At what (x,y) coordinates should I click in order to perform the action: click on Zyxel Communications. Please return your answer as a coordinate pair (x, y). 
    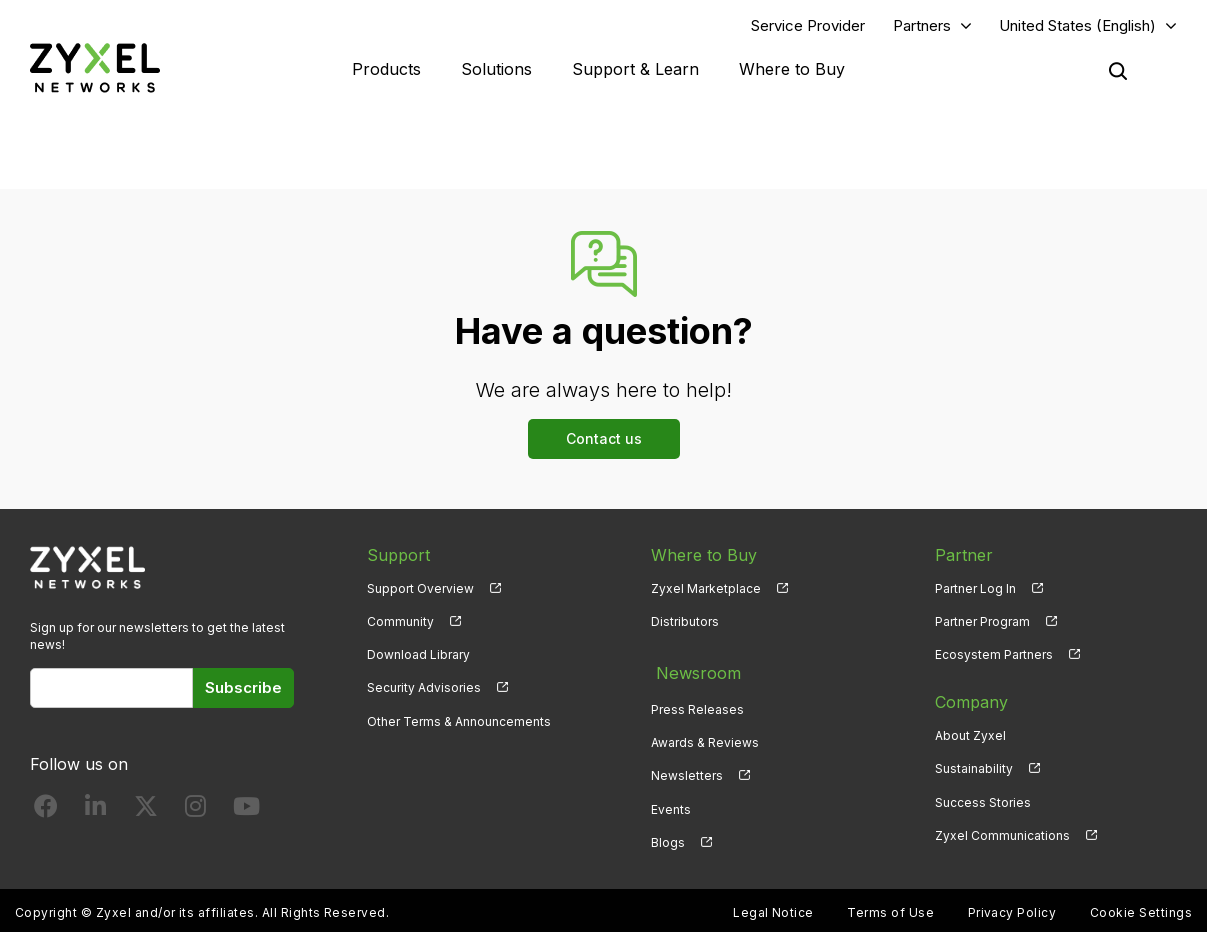
    Looking at the image, I should click on (1002, 837).